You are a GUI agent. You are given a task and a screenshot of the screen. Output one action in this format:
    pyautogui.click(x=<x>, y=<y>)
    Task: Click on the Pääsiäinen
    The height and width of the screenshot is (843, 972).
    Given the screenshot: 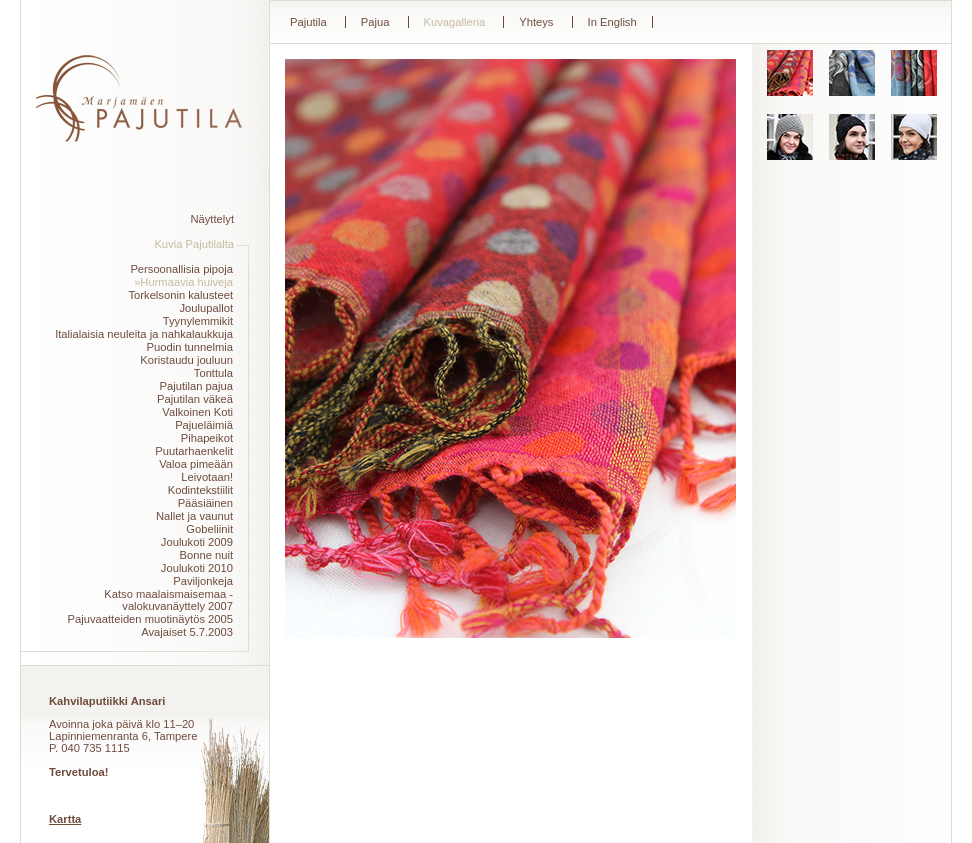 What is the action you would take?
    pyautogui.click(x=205, y=503)
    